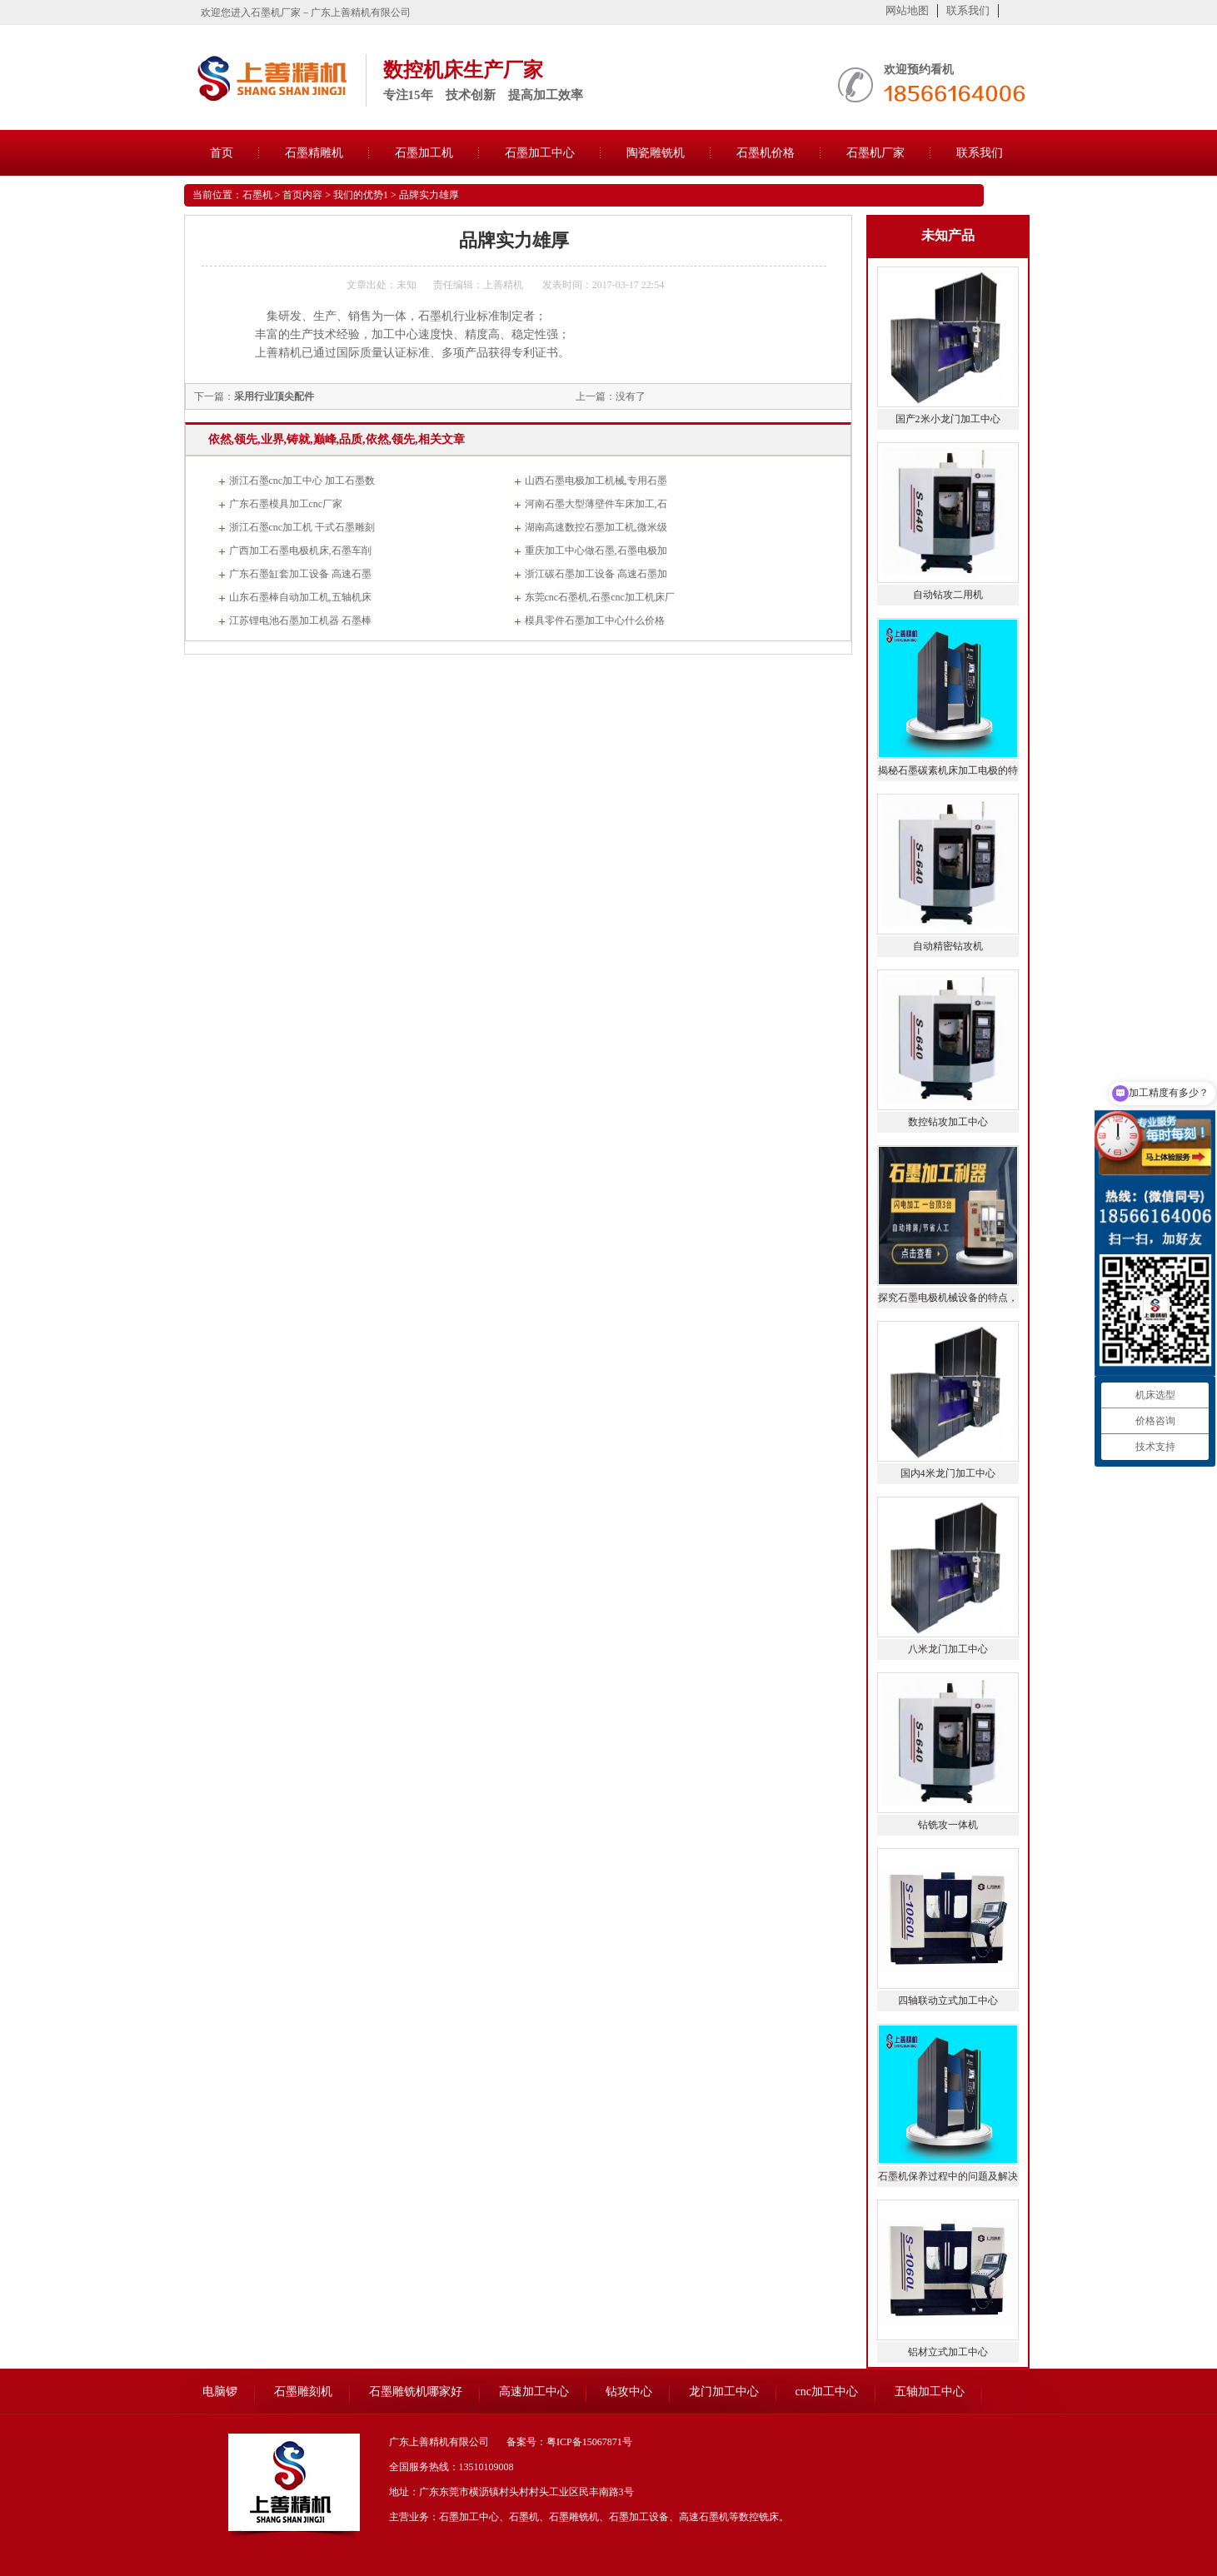  Describe the element at coordinates (274, 396) in the screenshot. I see `采用行业顶尖配件` at that location.